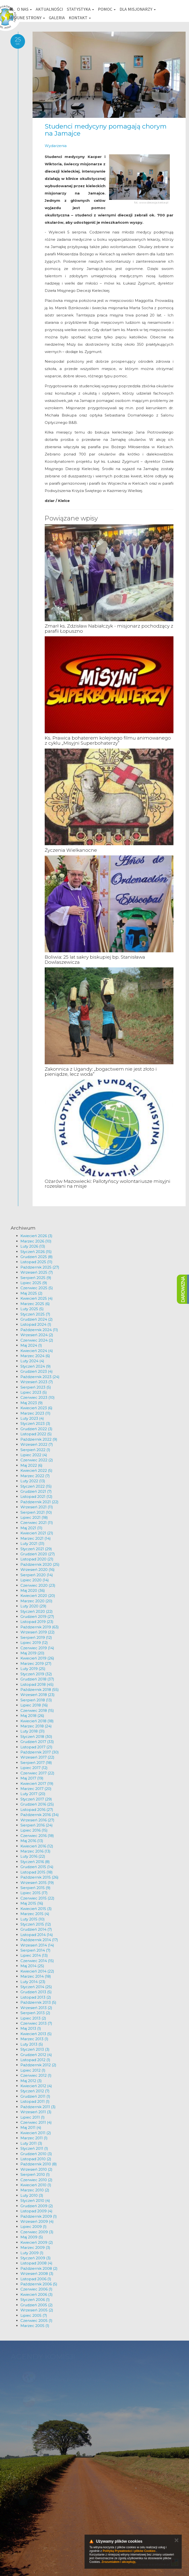 Image resolution: width=189 pixels, height=2576 pixels. What do you see at coordinates (39, 1752) in the screenshot?
I see `Październik 2017 (30)` at bounding box center [39, 1752].